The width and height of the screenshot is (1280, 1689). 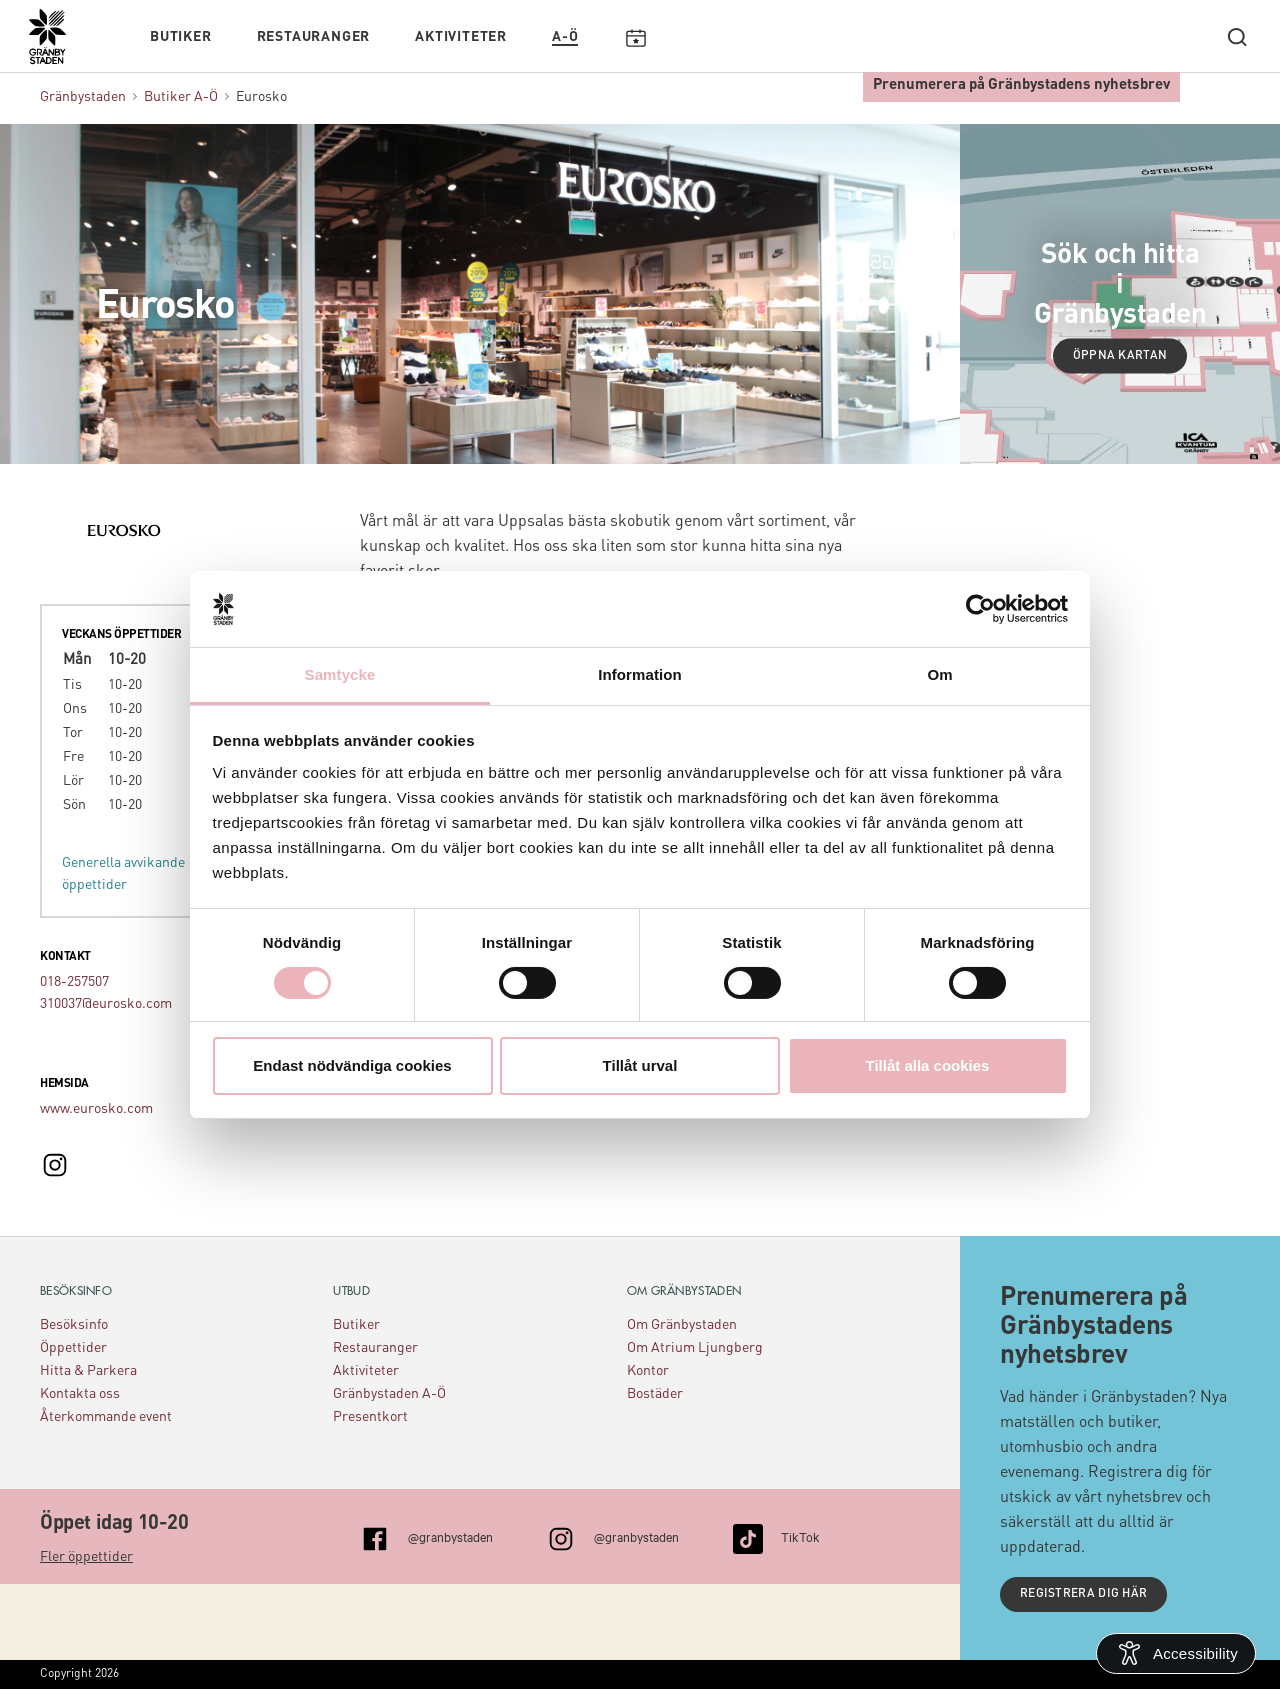 What do you see at coordinates (73, 1348) in the screenshot?
I see `Öppettider` at bounding box center [73, 1348].